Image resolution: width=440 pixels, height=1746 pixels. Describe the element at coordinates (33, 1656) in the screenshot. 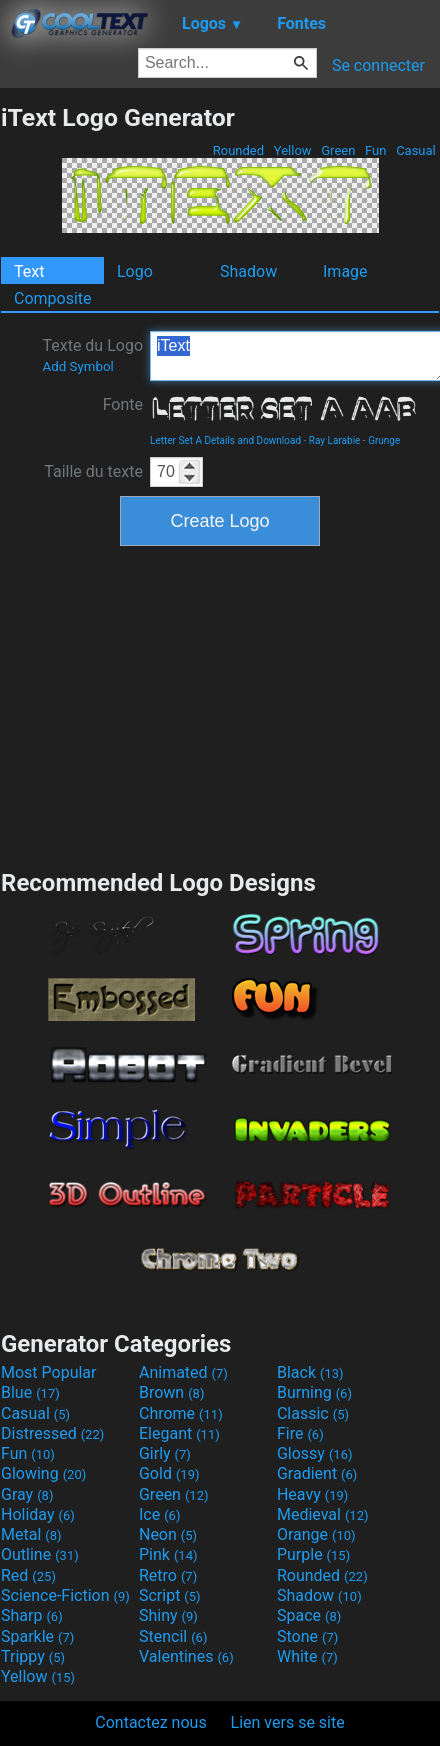

I see `Trippy` at that location.